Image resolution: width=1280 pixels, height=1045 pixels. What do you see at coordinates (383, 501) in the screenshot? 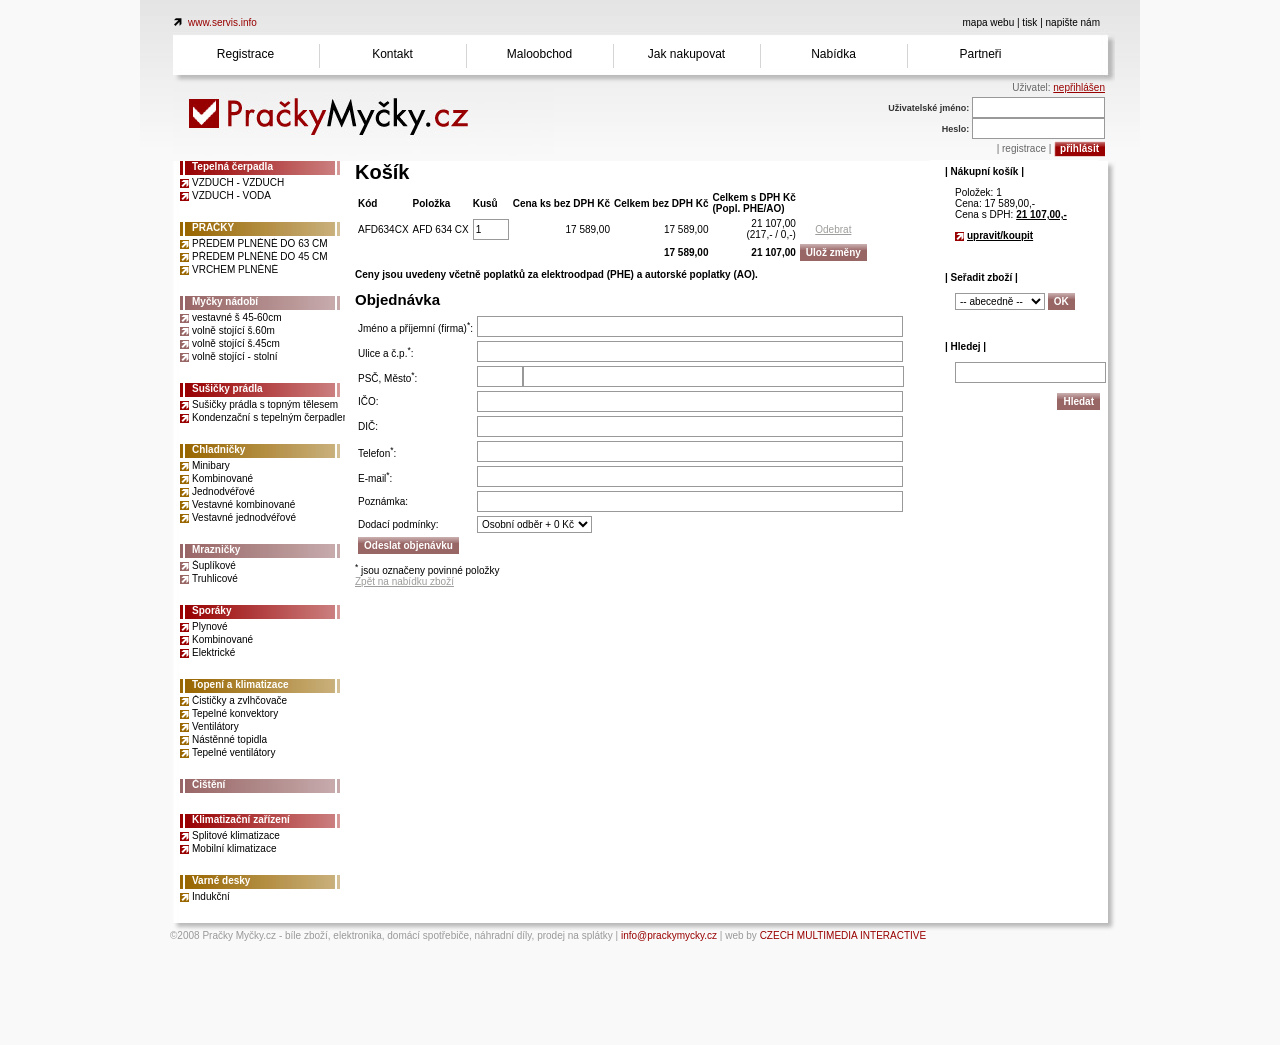
I see `Poznámka:` at bounding box center [383, 501].